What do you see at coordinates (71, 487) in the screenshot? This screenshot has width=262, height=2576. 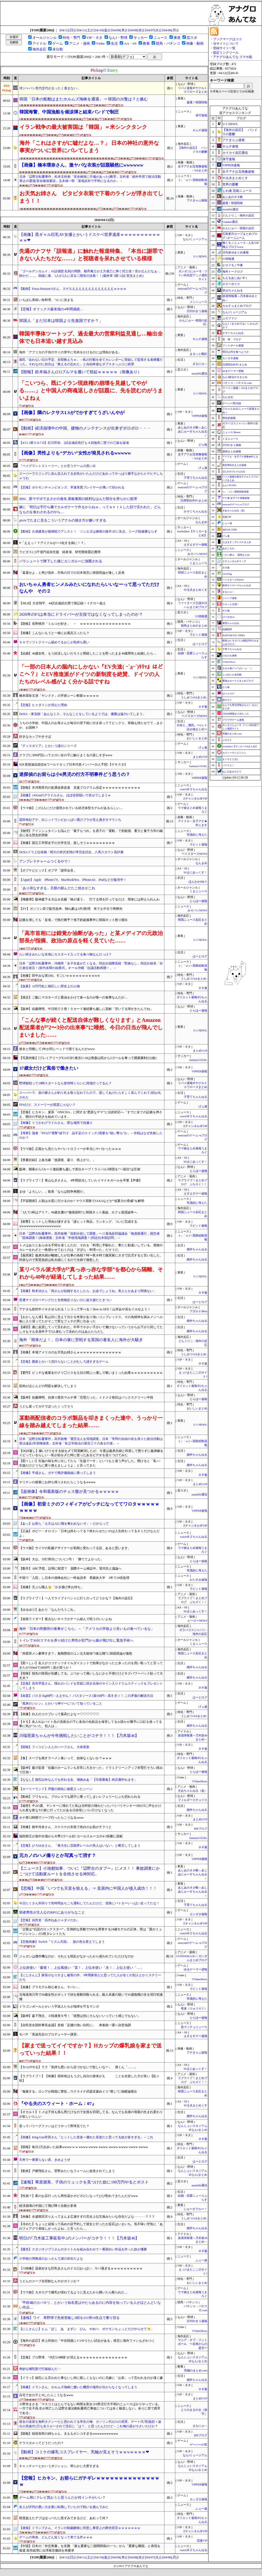 I see `【悲報】ポケモンチャンピオンズ、早速害悪プレイヤーが沸いて叩かれる` at bounding box center [71, 487].